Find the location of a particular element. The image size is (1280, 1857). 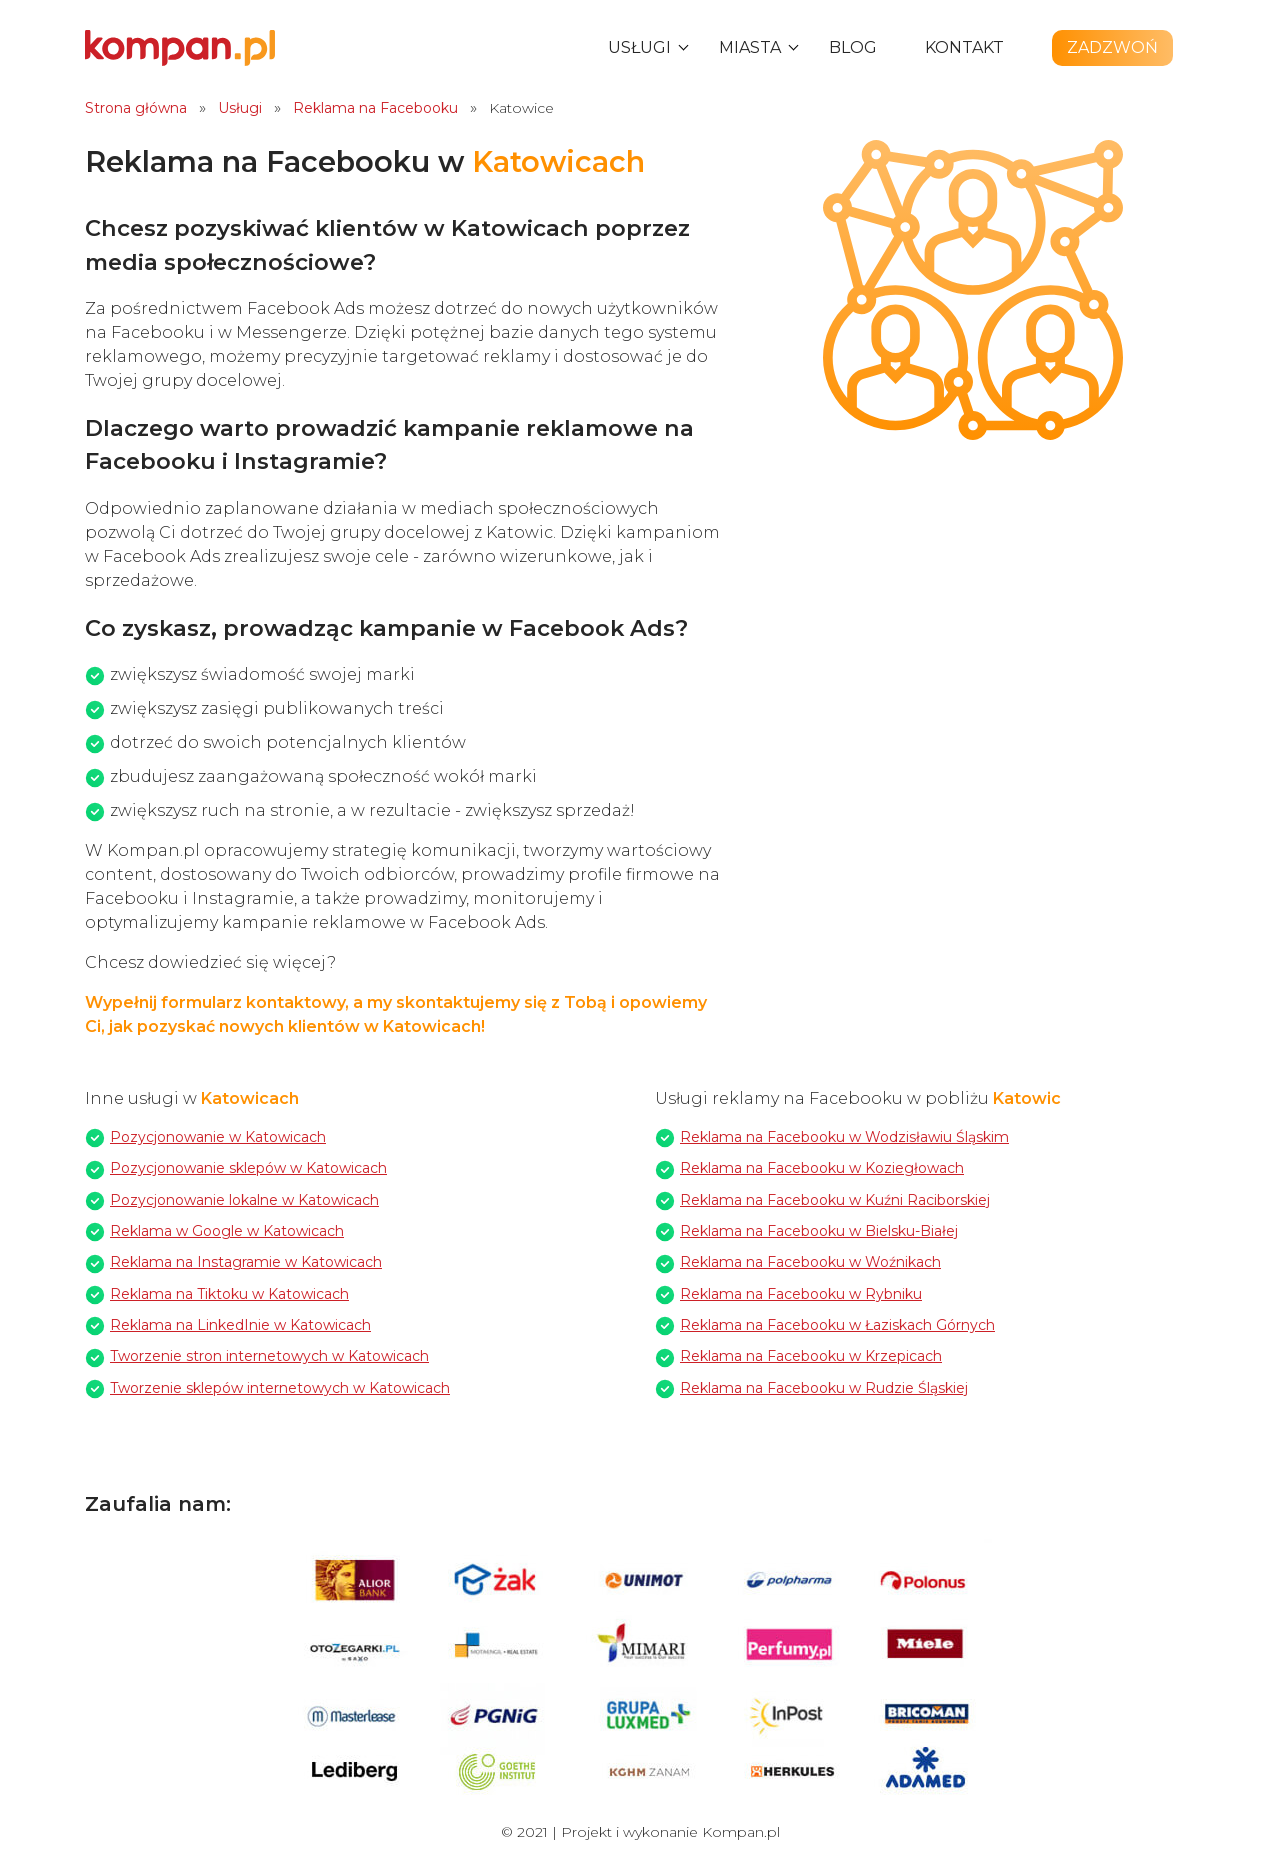

Pozycjonowanie w Katowicach is located at coordinates (218, 1137).